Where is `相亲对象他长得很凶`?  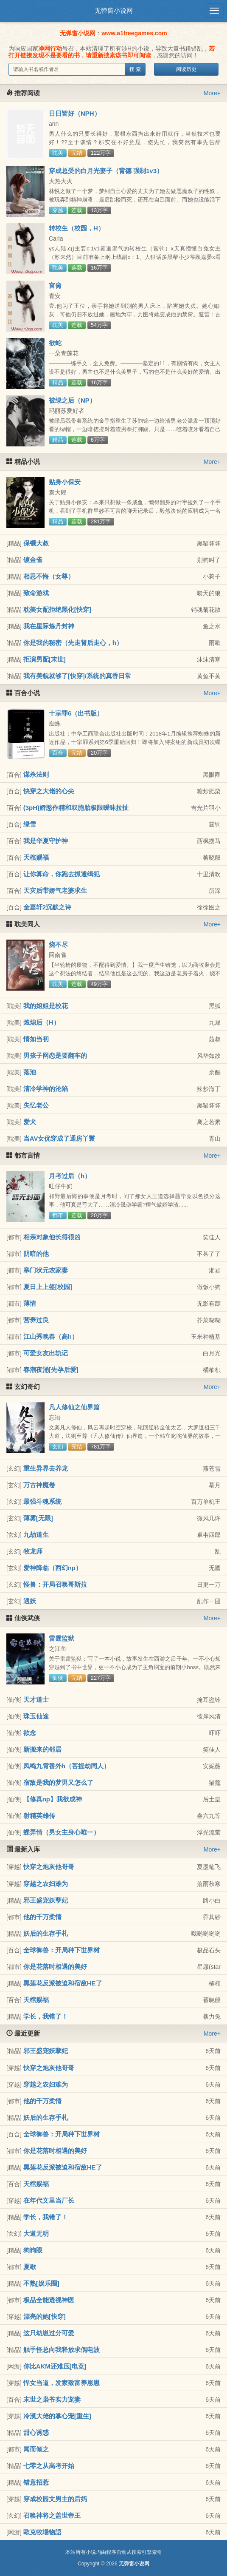 相亲对象他长得很凶 is located at coordinates (52, 1237).